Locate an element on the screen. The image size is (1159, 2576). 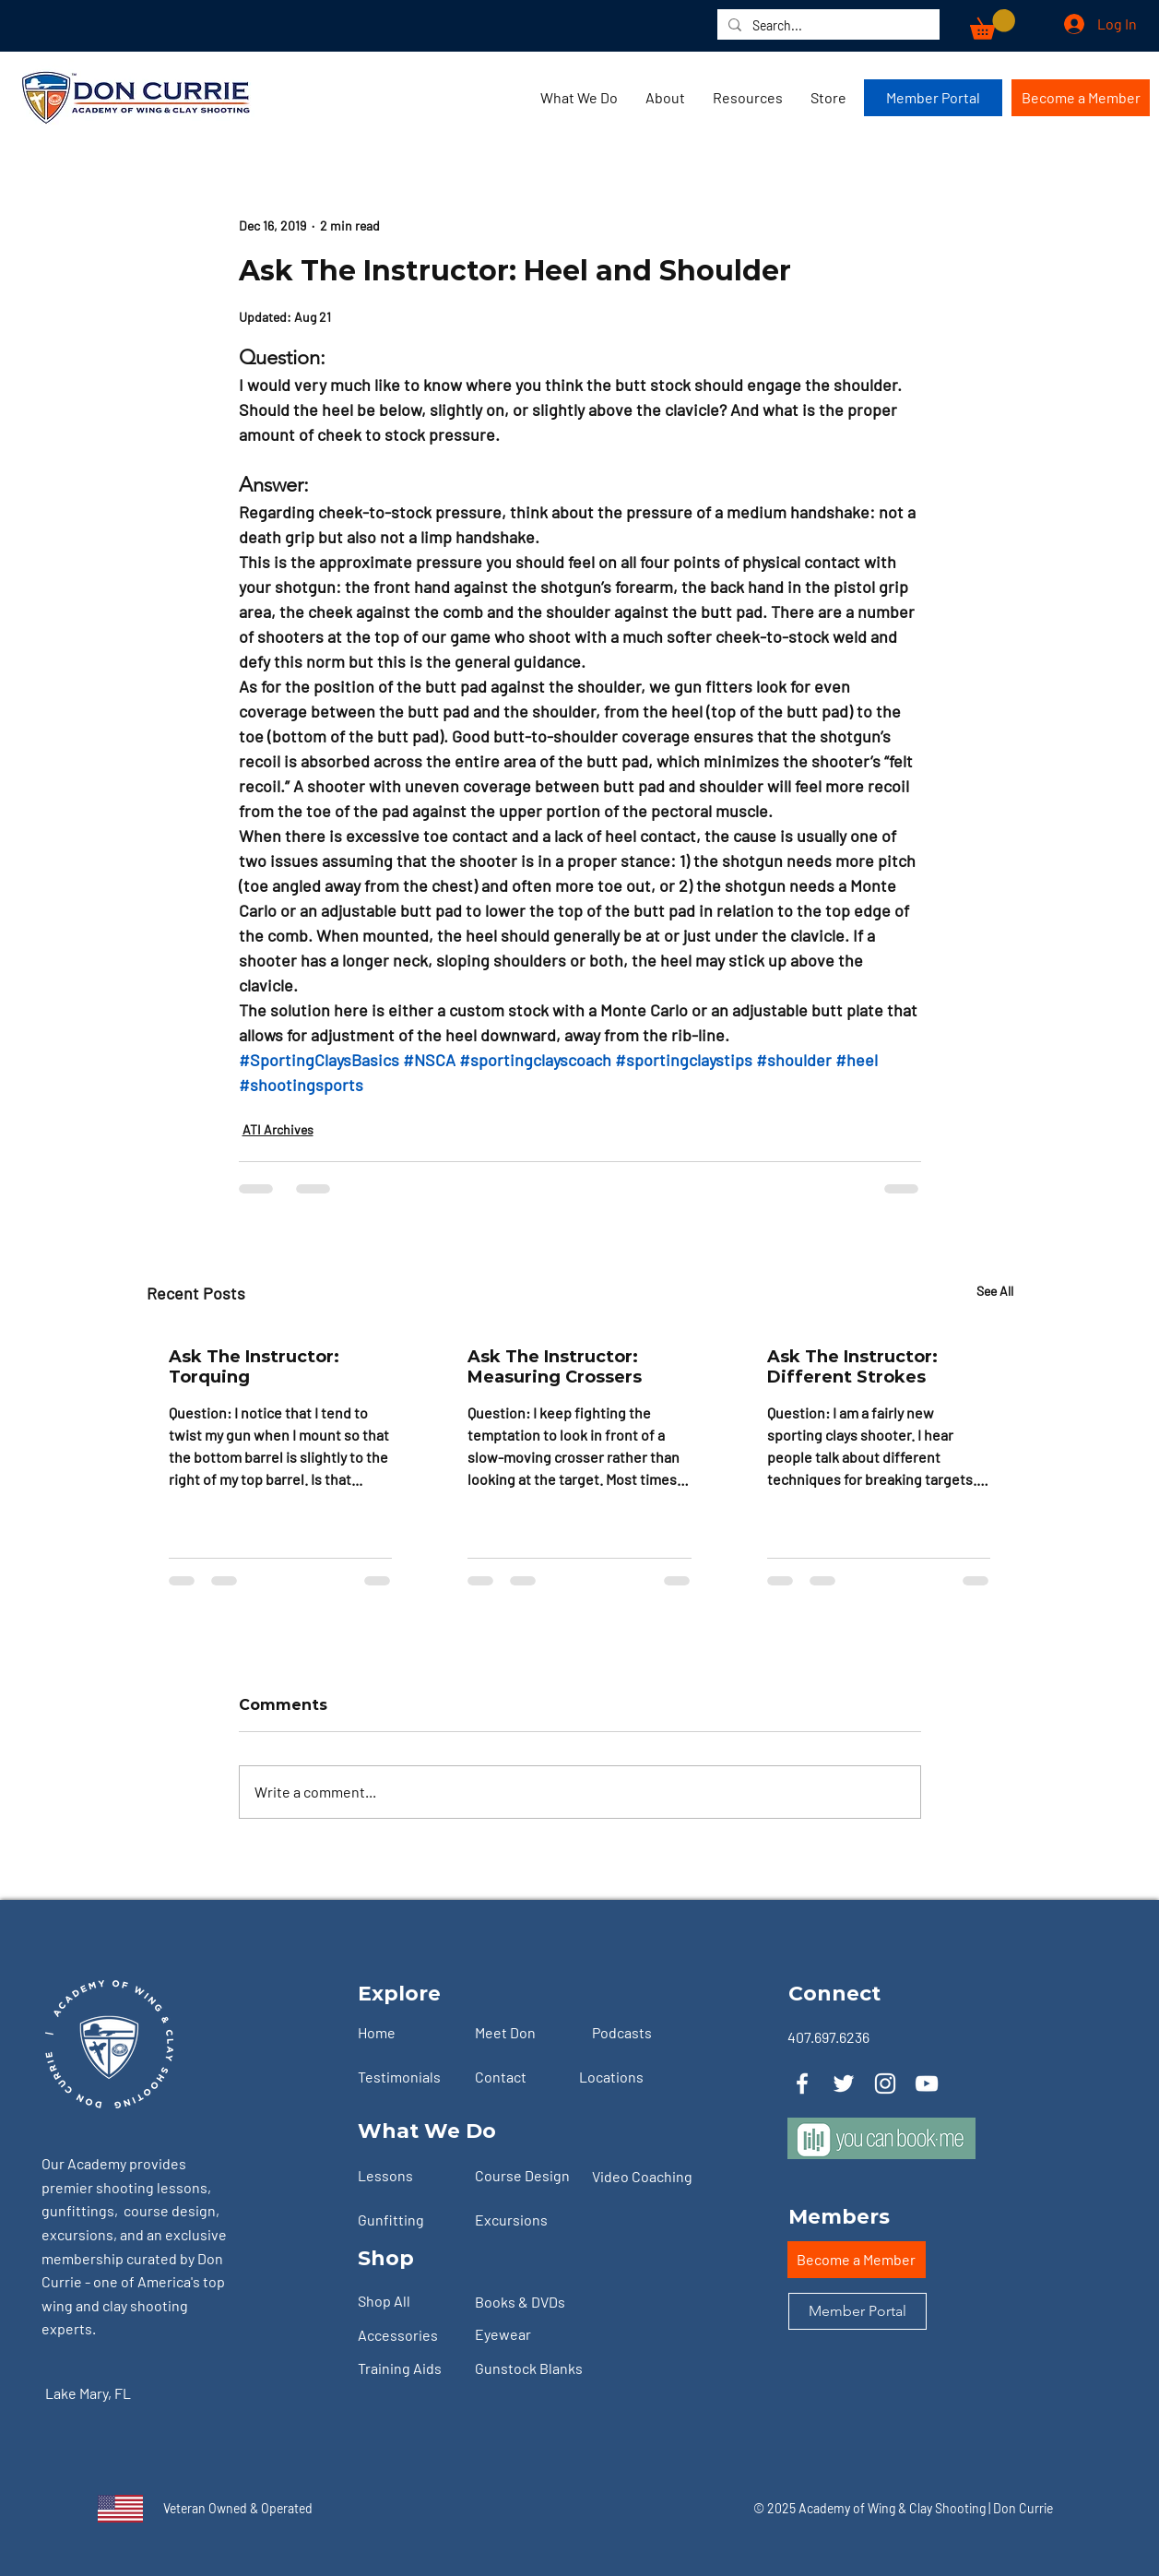
Ask The Instructor: Torquing is located at coordinates (254, 1367).